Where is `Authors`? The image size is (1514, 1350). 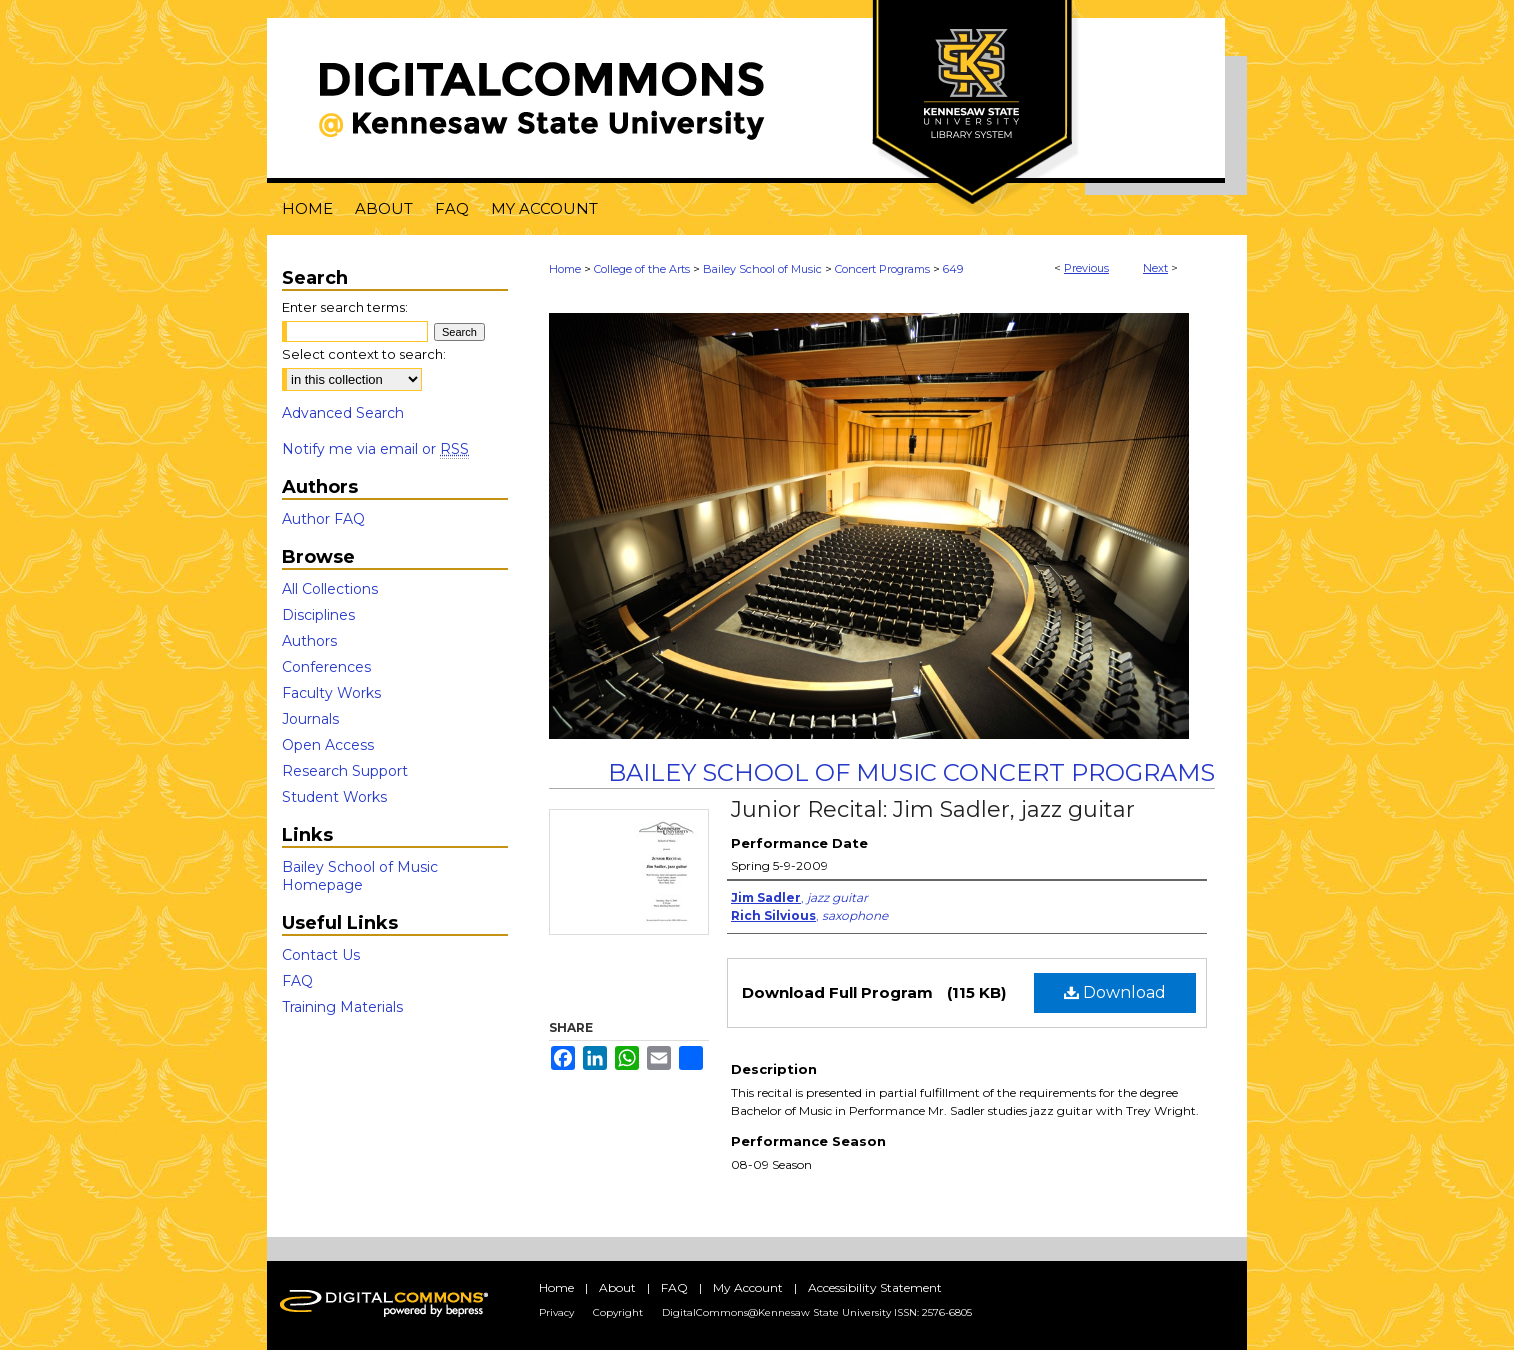
Authors is located at coordinates (309, 641).